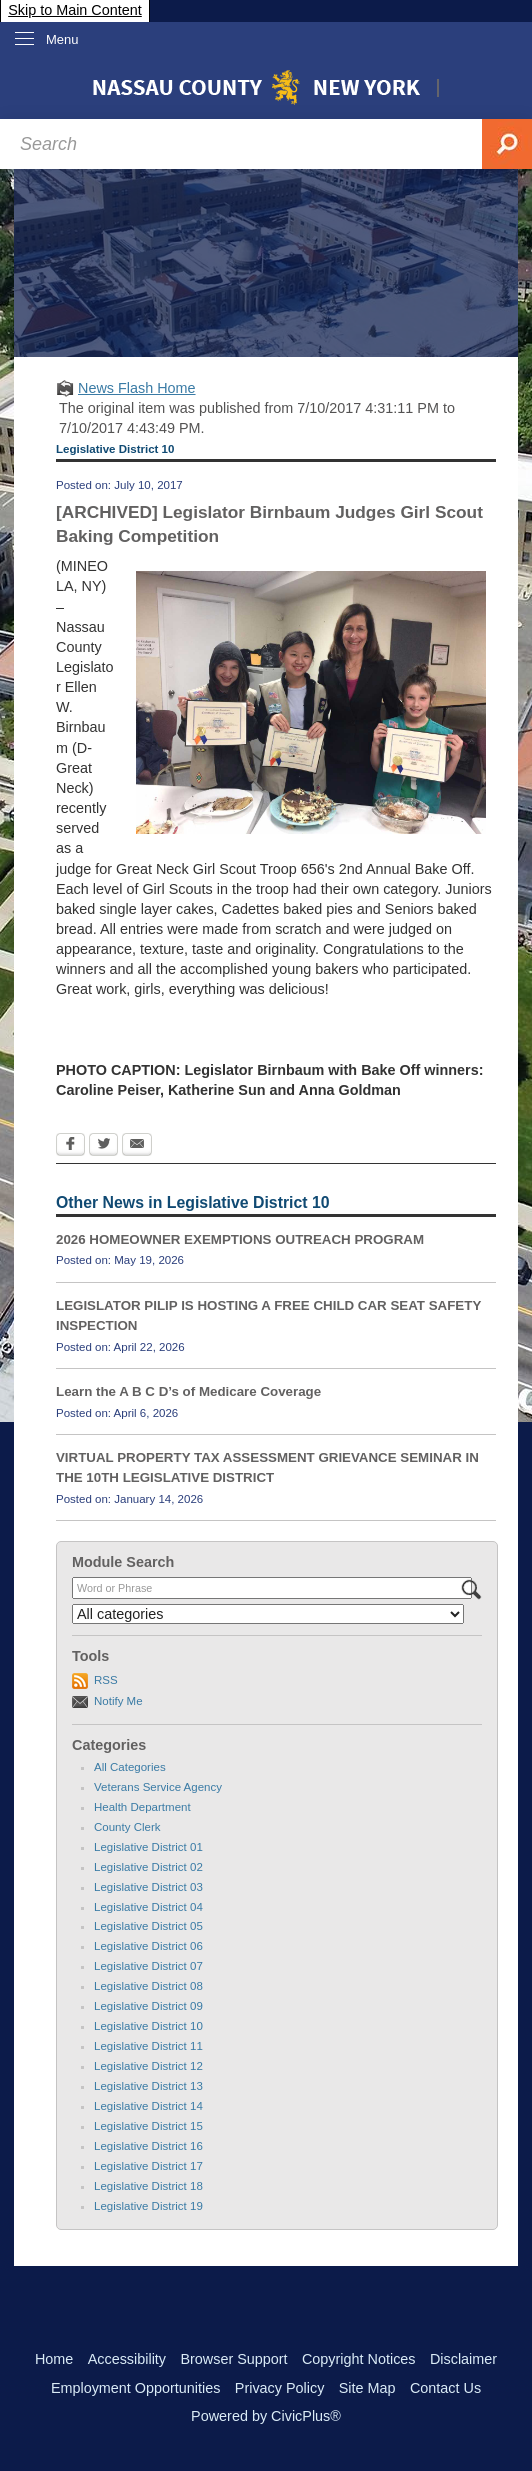 The width and height of the screenshot is (532, 2471). What do you see at coordinates (148, 2186) in the screenshot?
I see `Legislative District 18` at bounding box center [148, 2186].